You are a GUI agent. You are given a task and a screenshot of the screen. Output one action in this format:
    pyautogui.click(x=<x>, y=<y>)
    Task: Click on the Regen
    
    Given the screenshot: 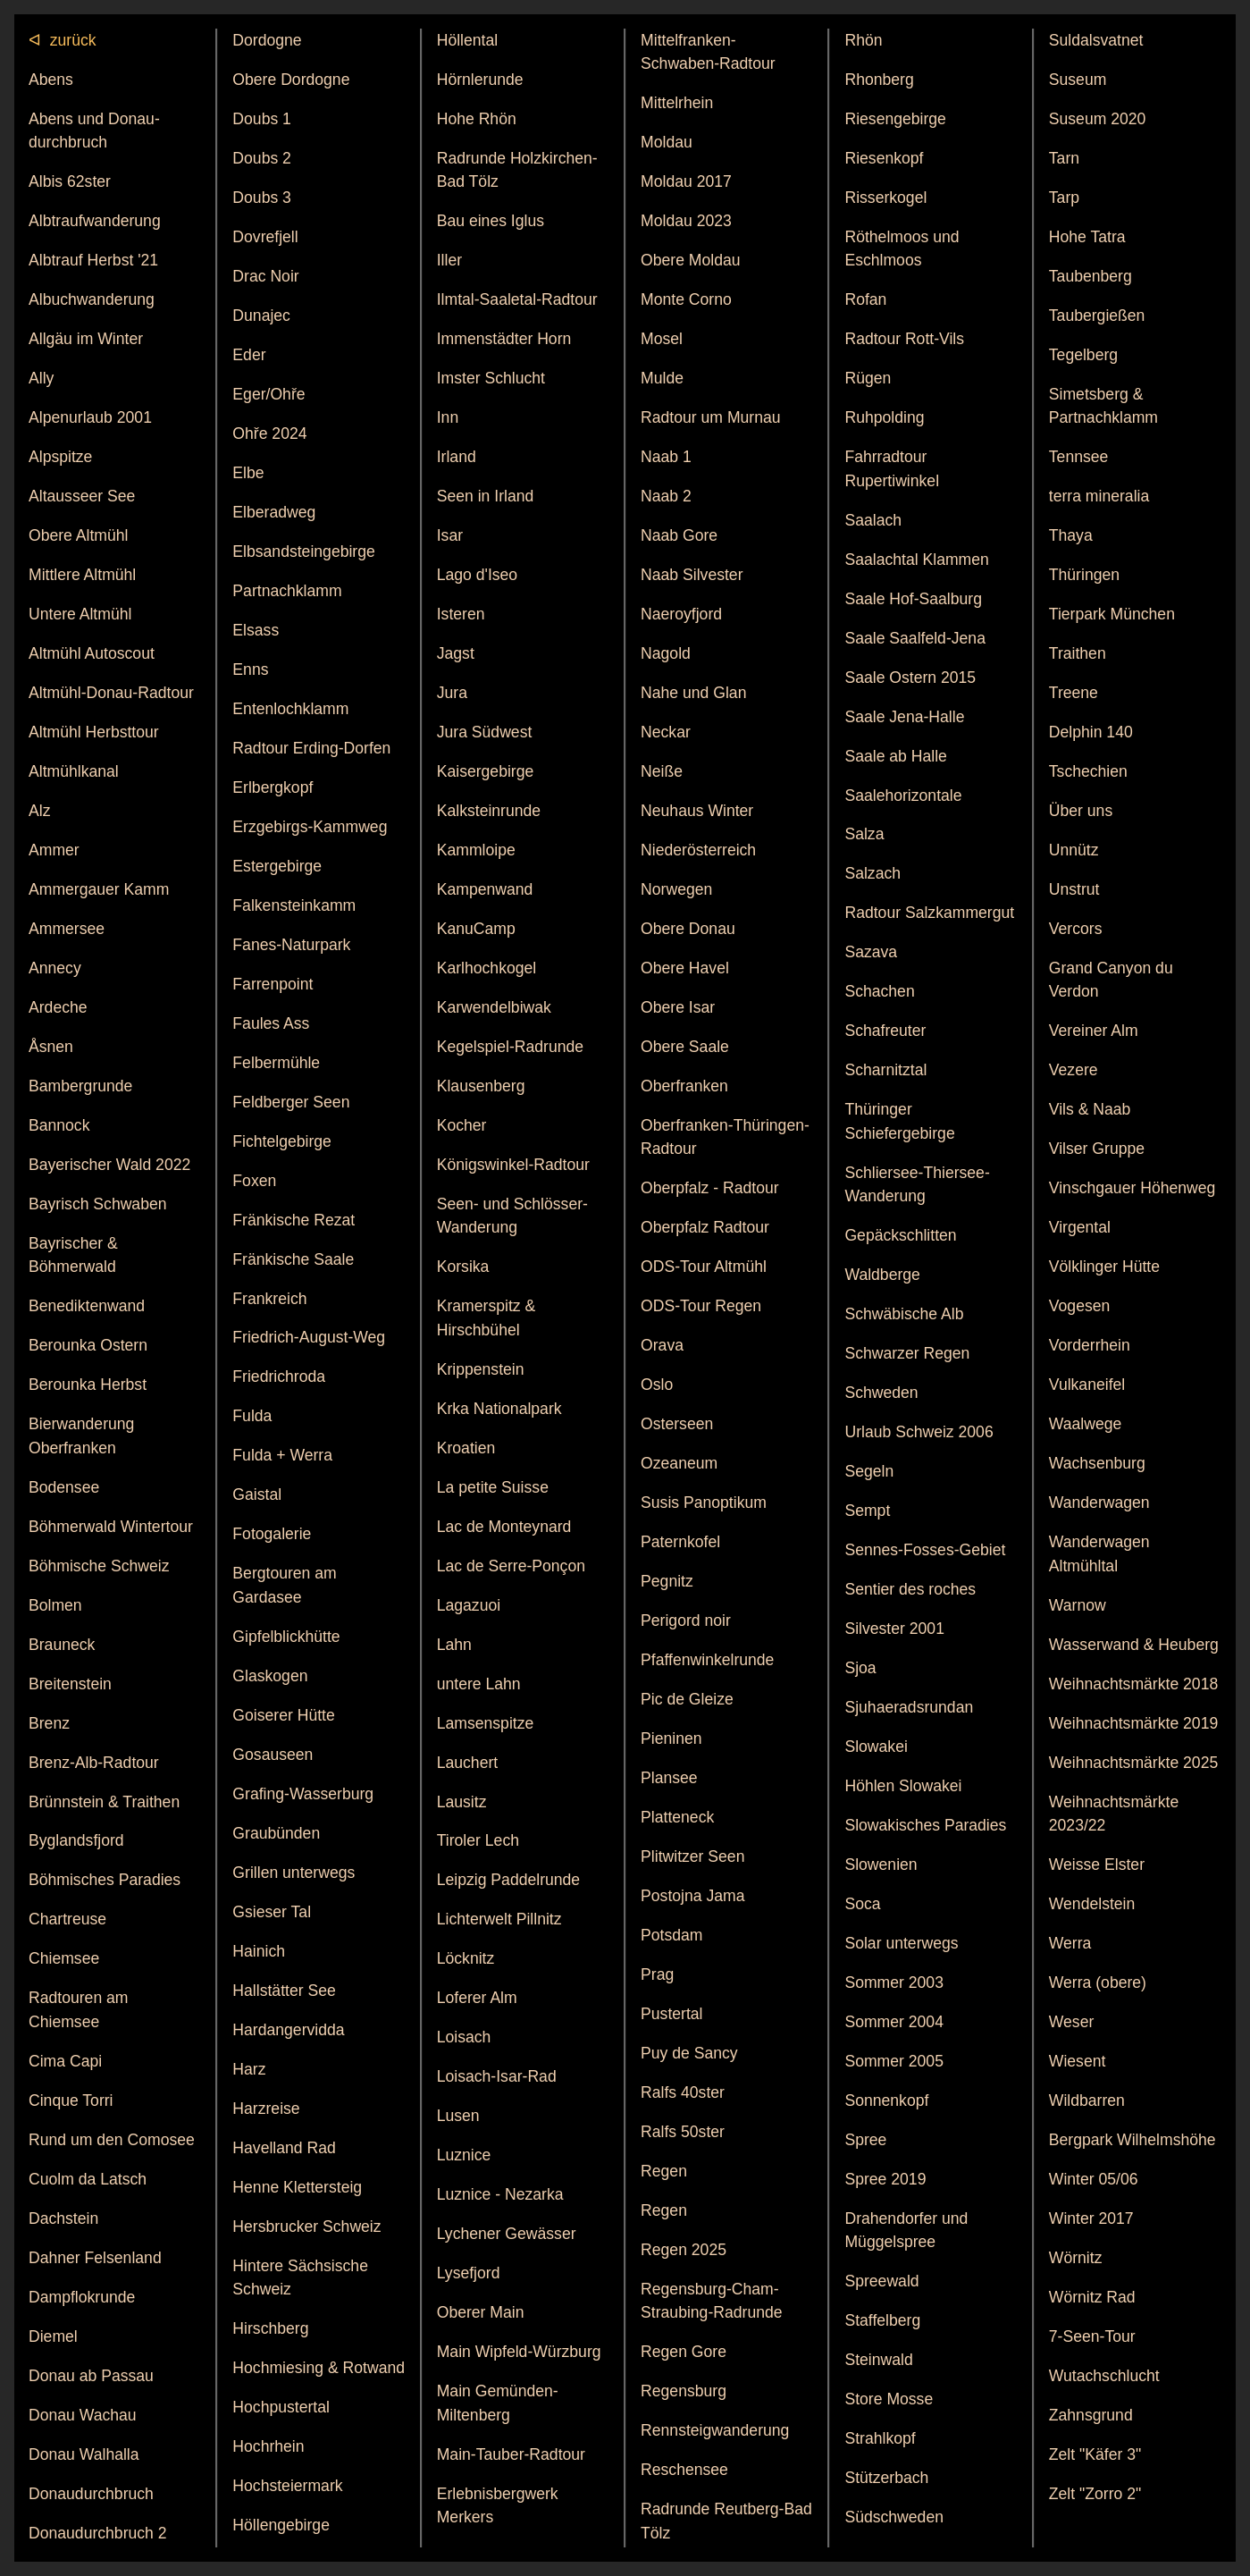 What is the action you would take?
    pyautogui.click(x=664, y=2171)
    